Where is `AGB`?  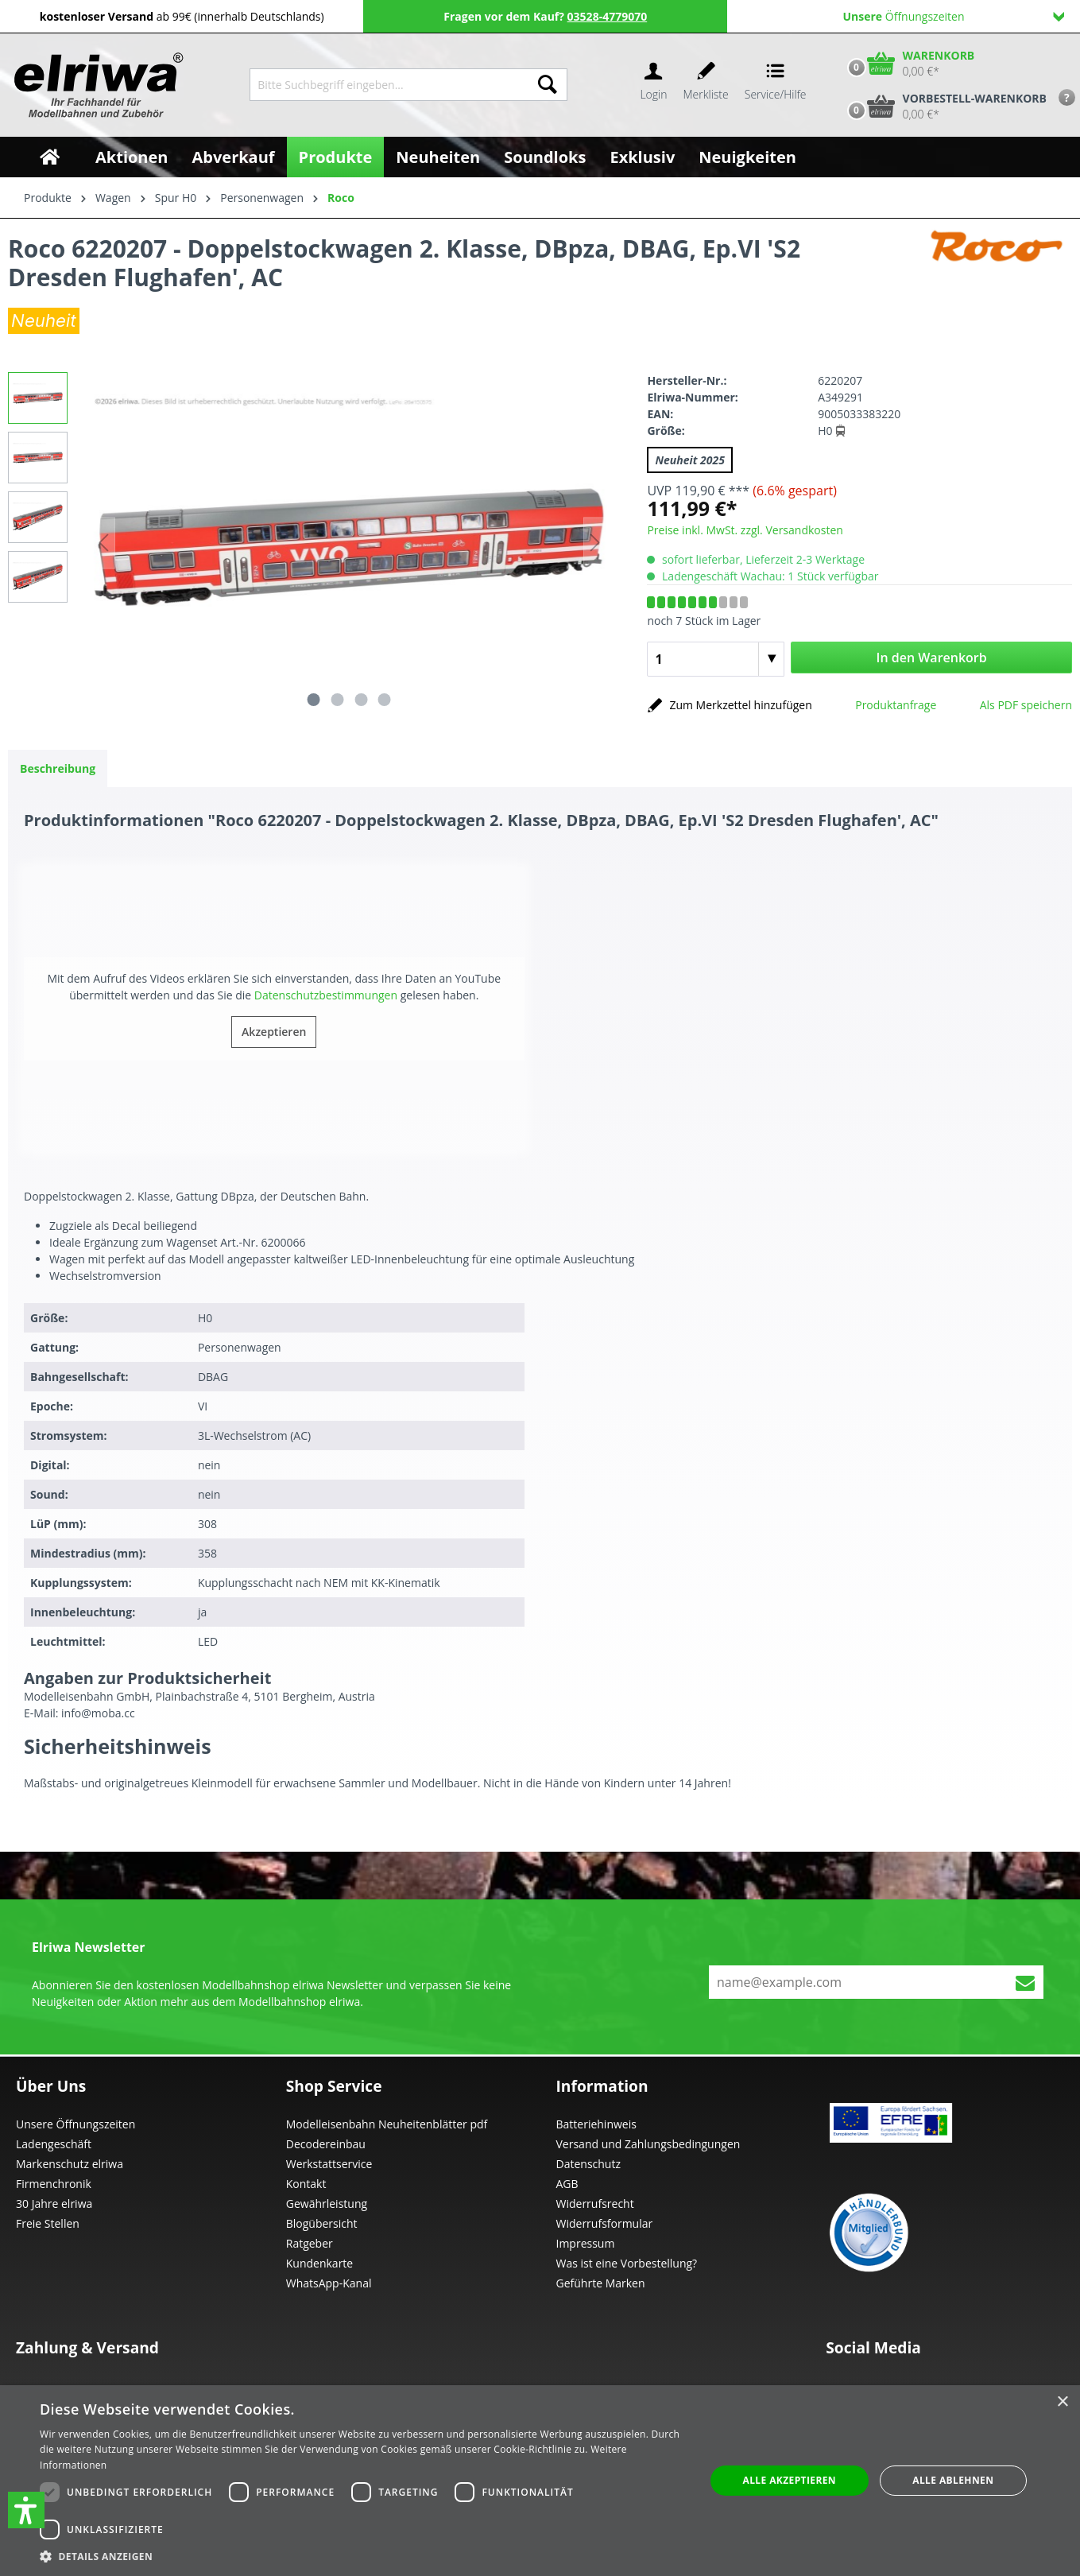
AGB is located at coordinates (567, 2183).